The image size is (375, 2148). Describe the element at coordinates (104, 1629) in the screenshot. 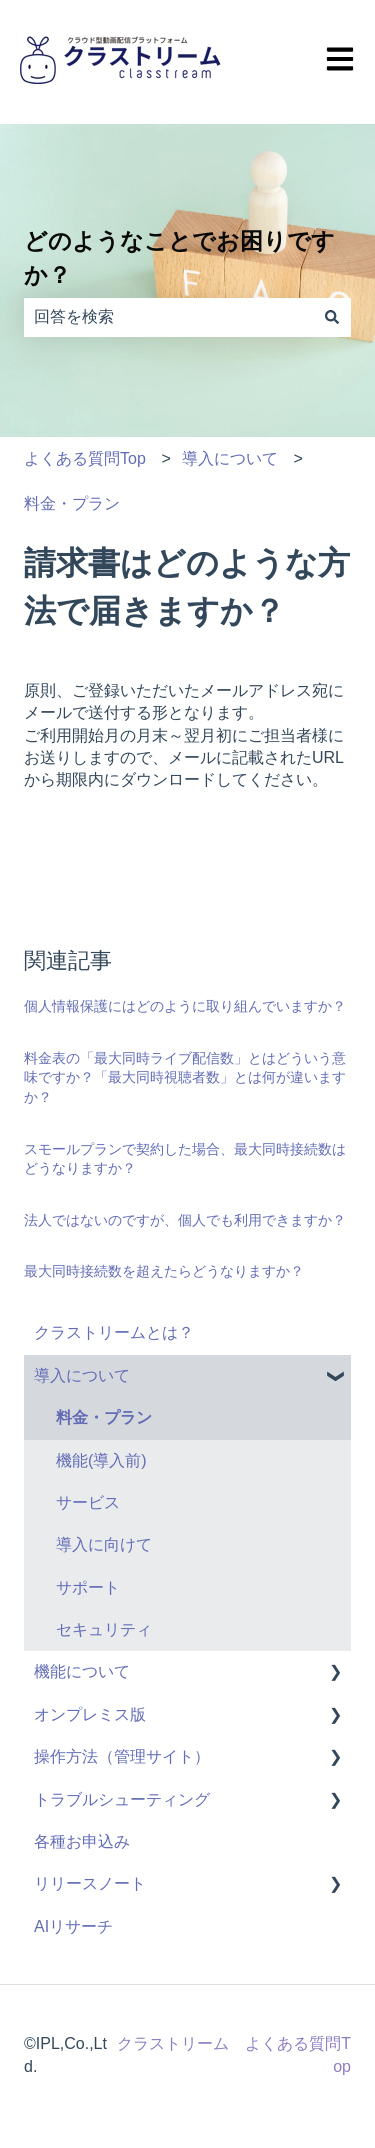

I see `セキュリティ [menuitem]` at that location.